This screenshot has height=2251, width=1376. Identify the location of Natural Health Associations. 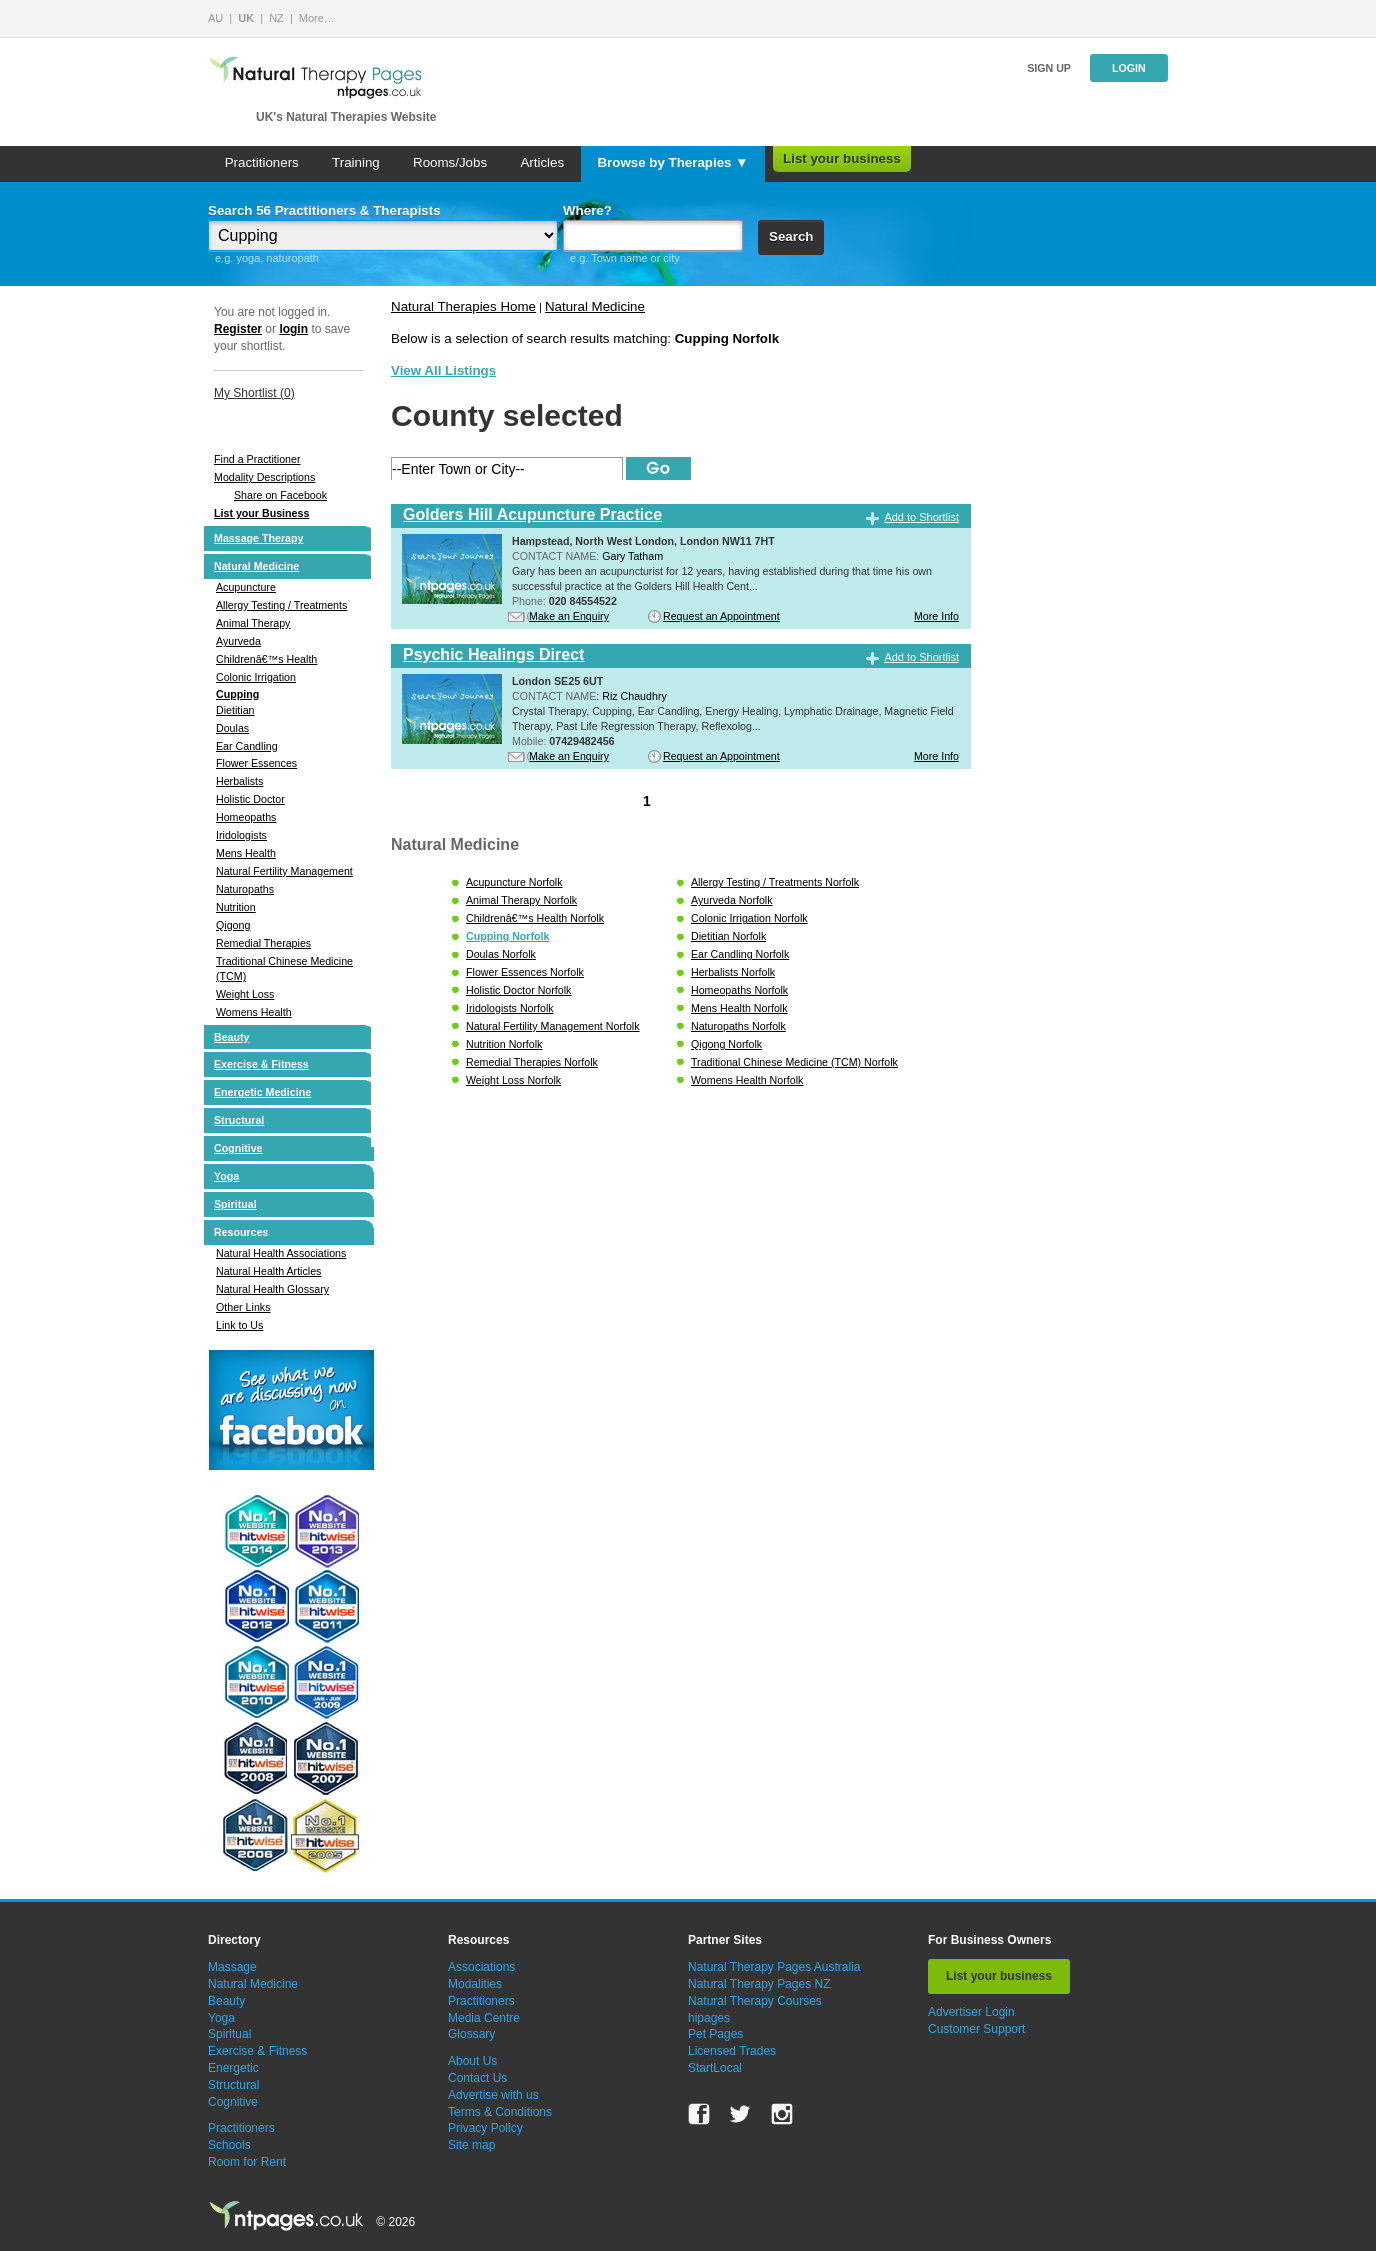
(281, 1253).